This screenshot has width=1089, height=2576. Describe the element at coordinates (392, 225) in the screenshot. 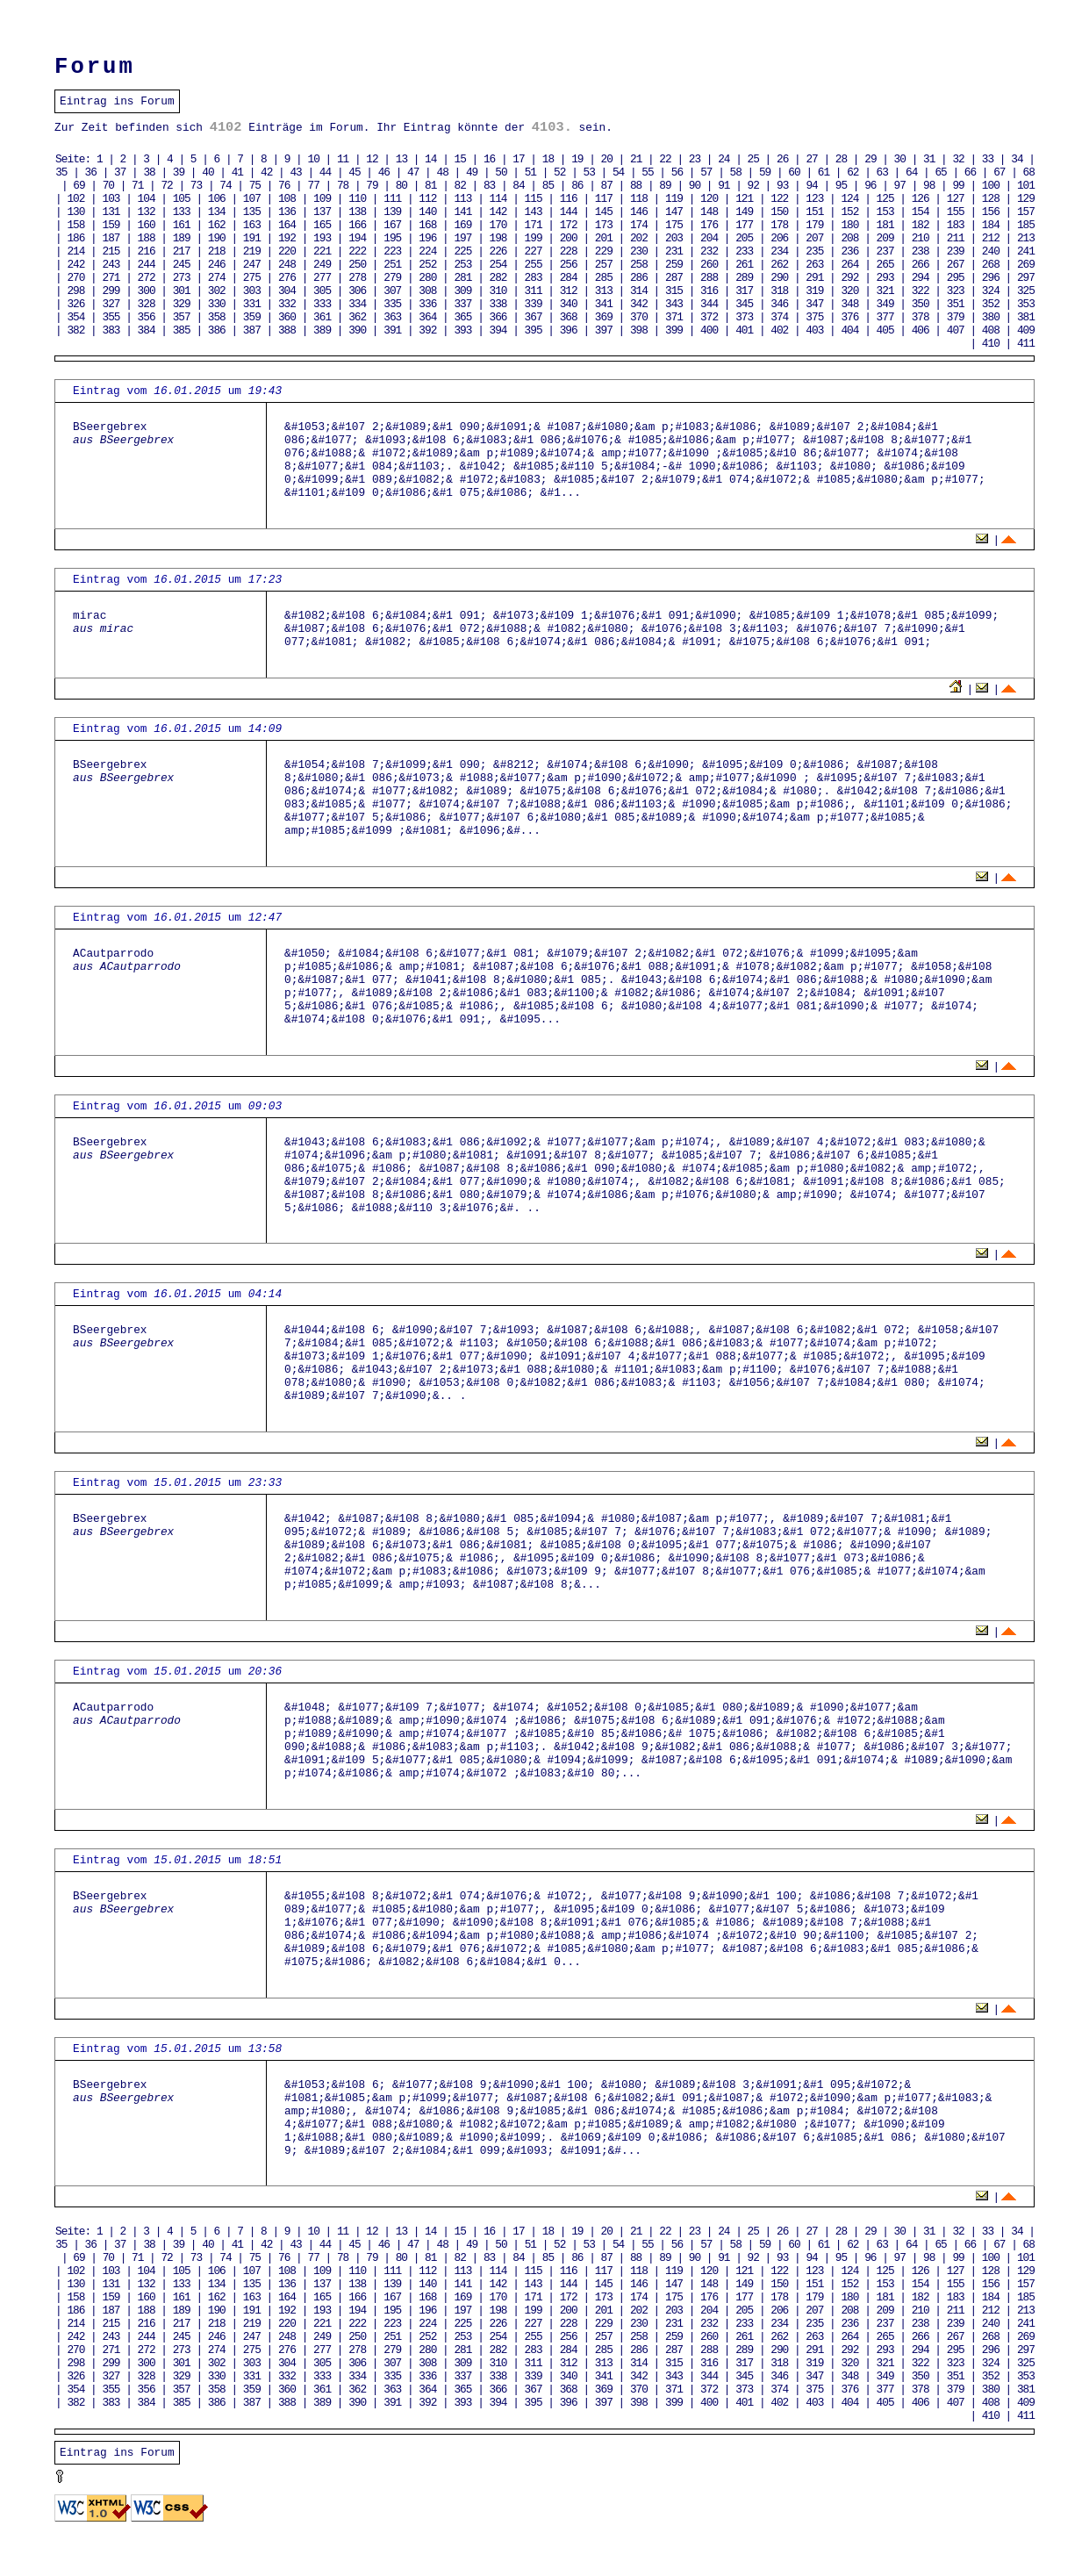

I see `167` at that location.